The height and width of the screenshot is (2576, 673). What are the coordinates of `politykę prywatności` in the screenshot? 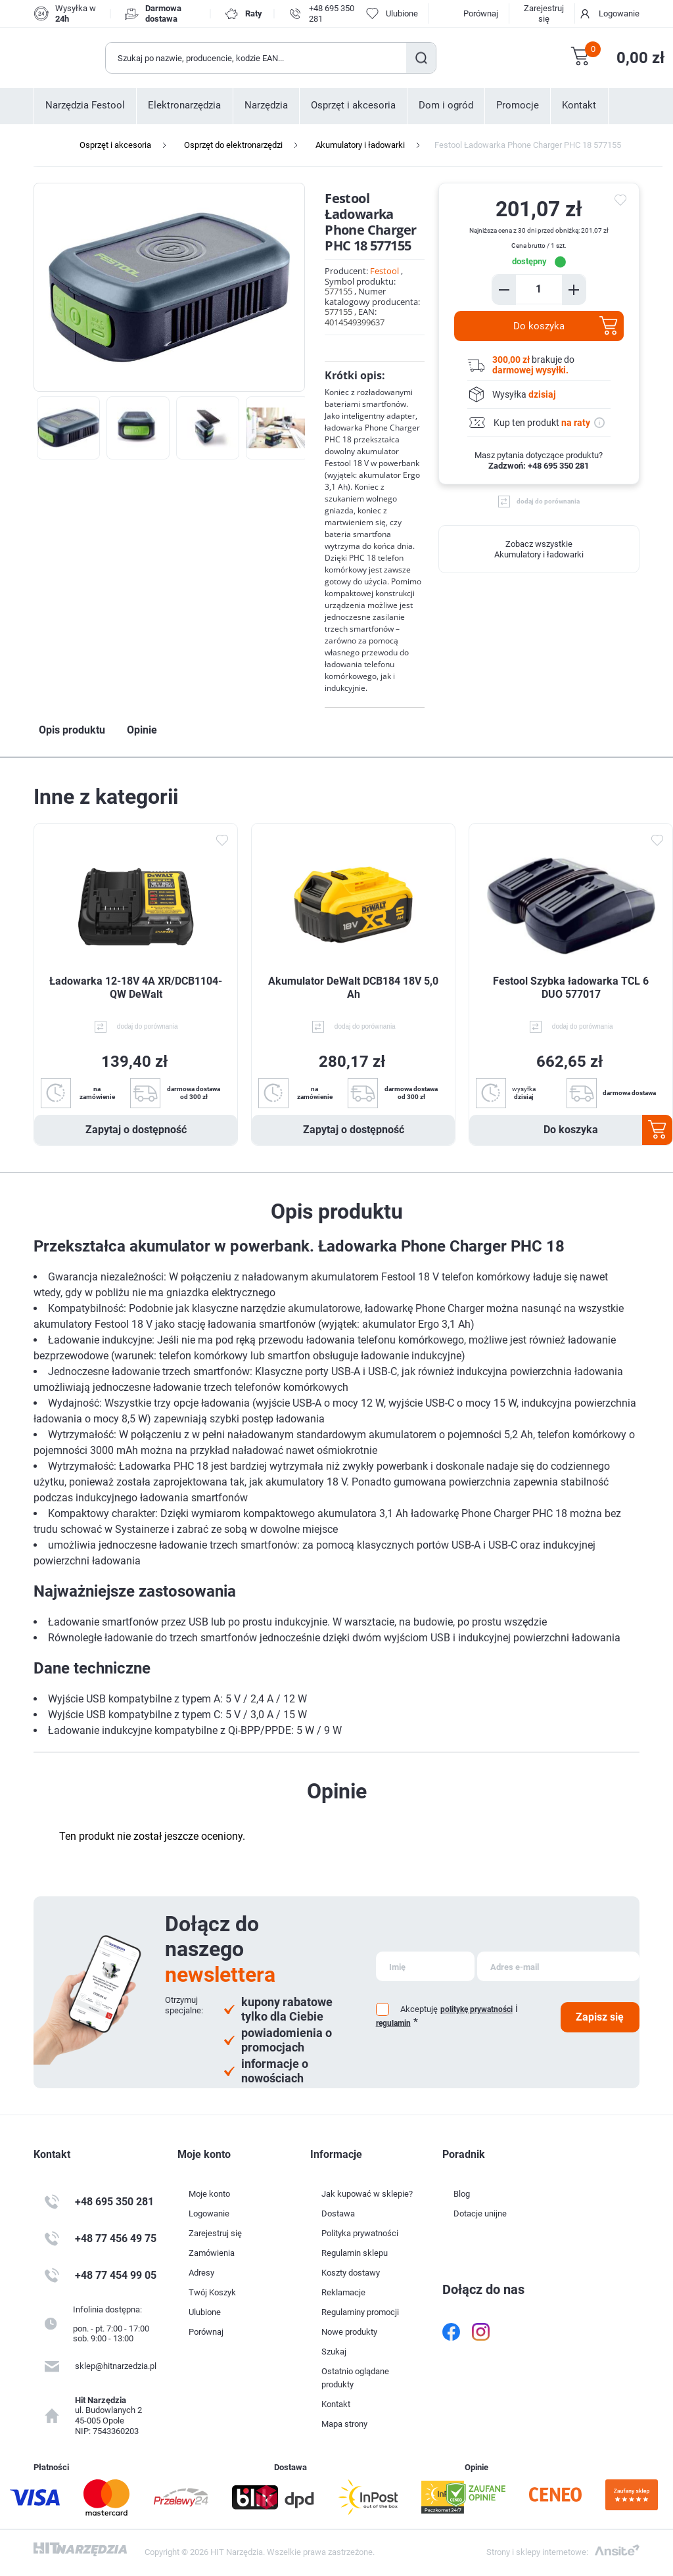 It's located at (476, 2009).